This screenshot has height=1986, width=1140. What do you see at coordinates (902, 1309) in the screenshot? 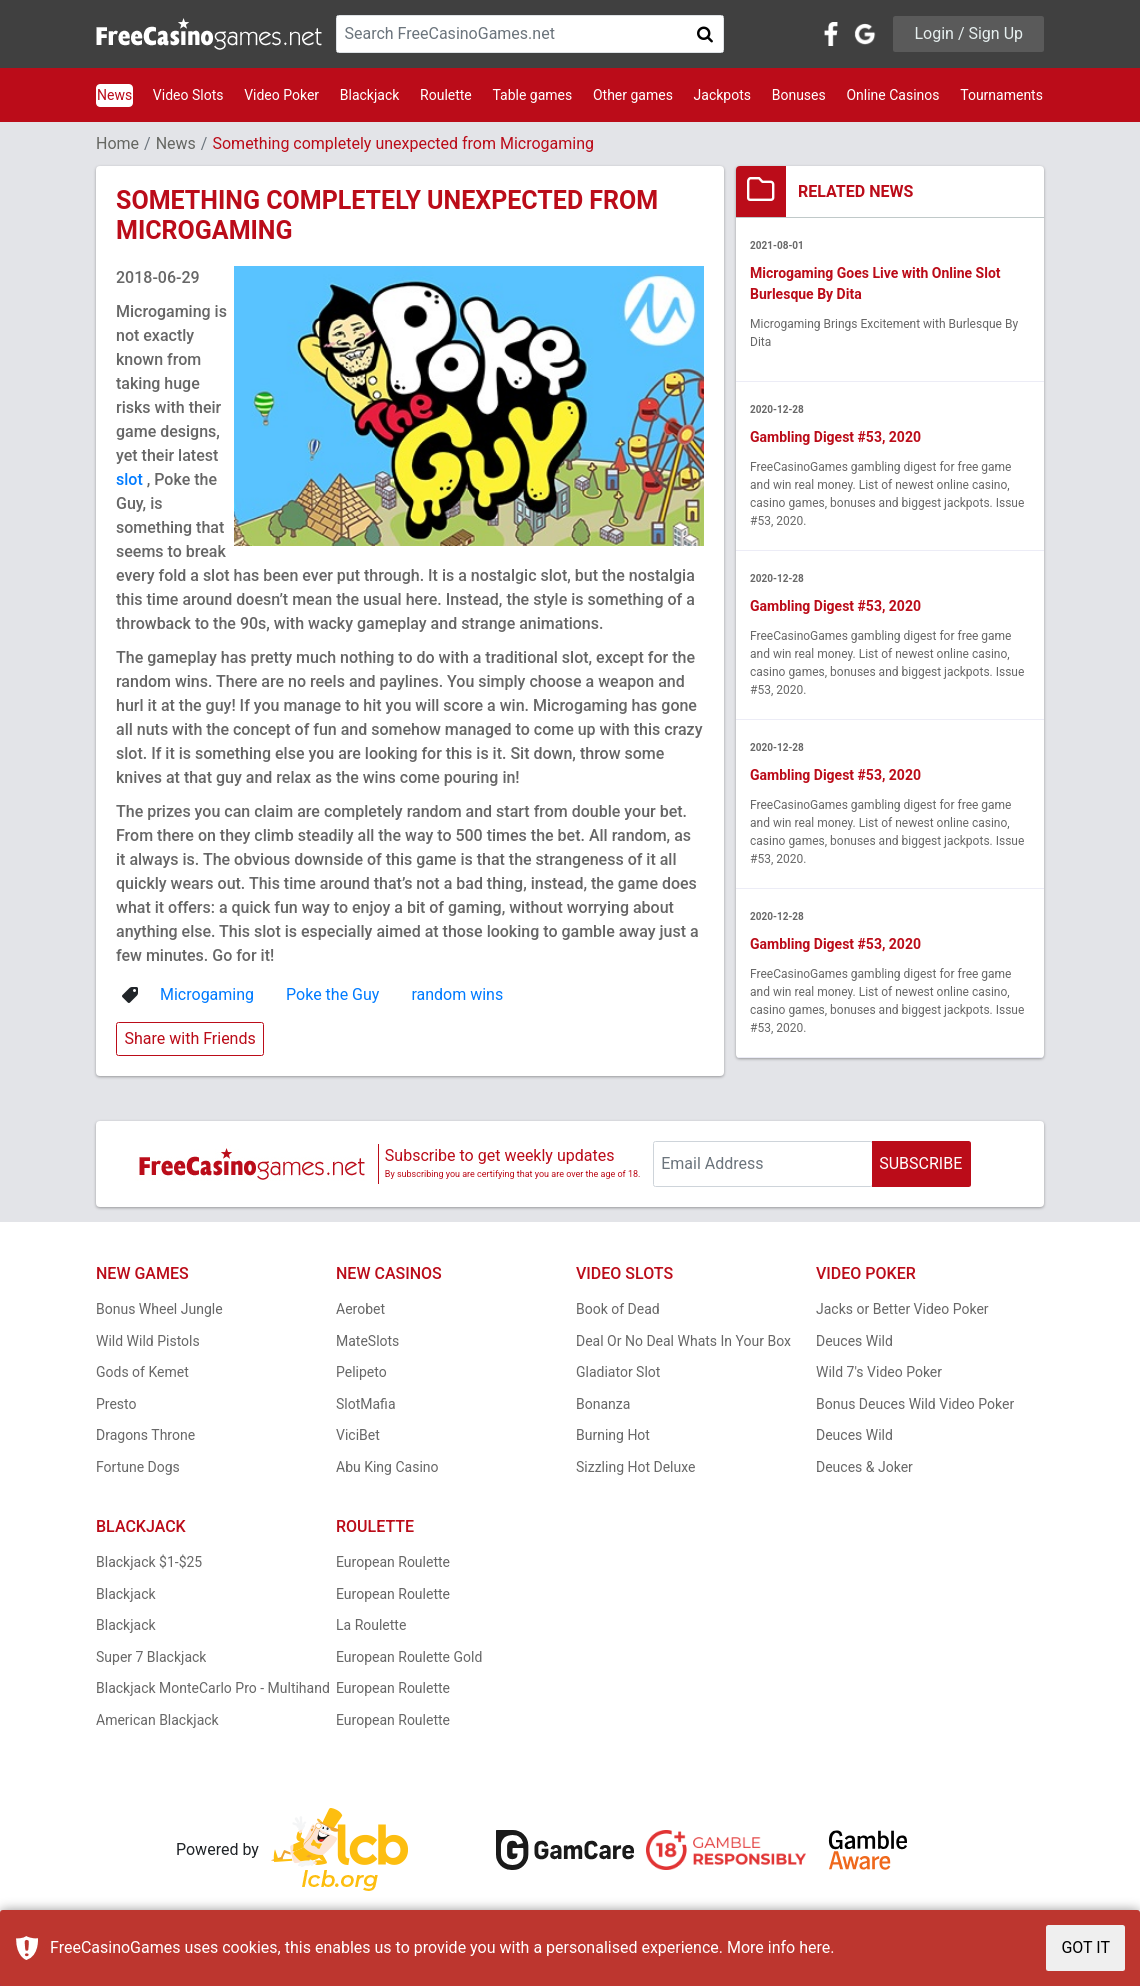
I see `Jacks or Better Video Poker` at bounding box center [902, 1309].